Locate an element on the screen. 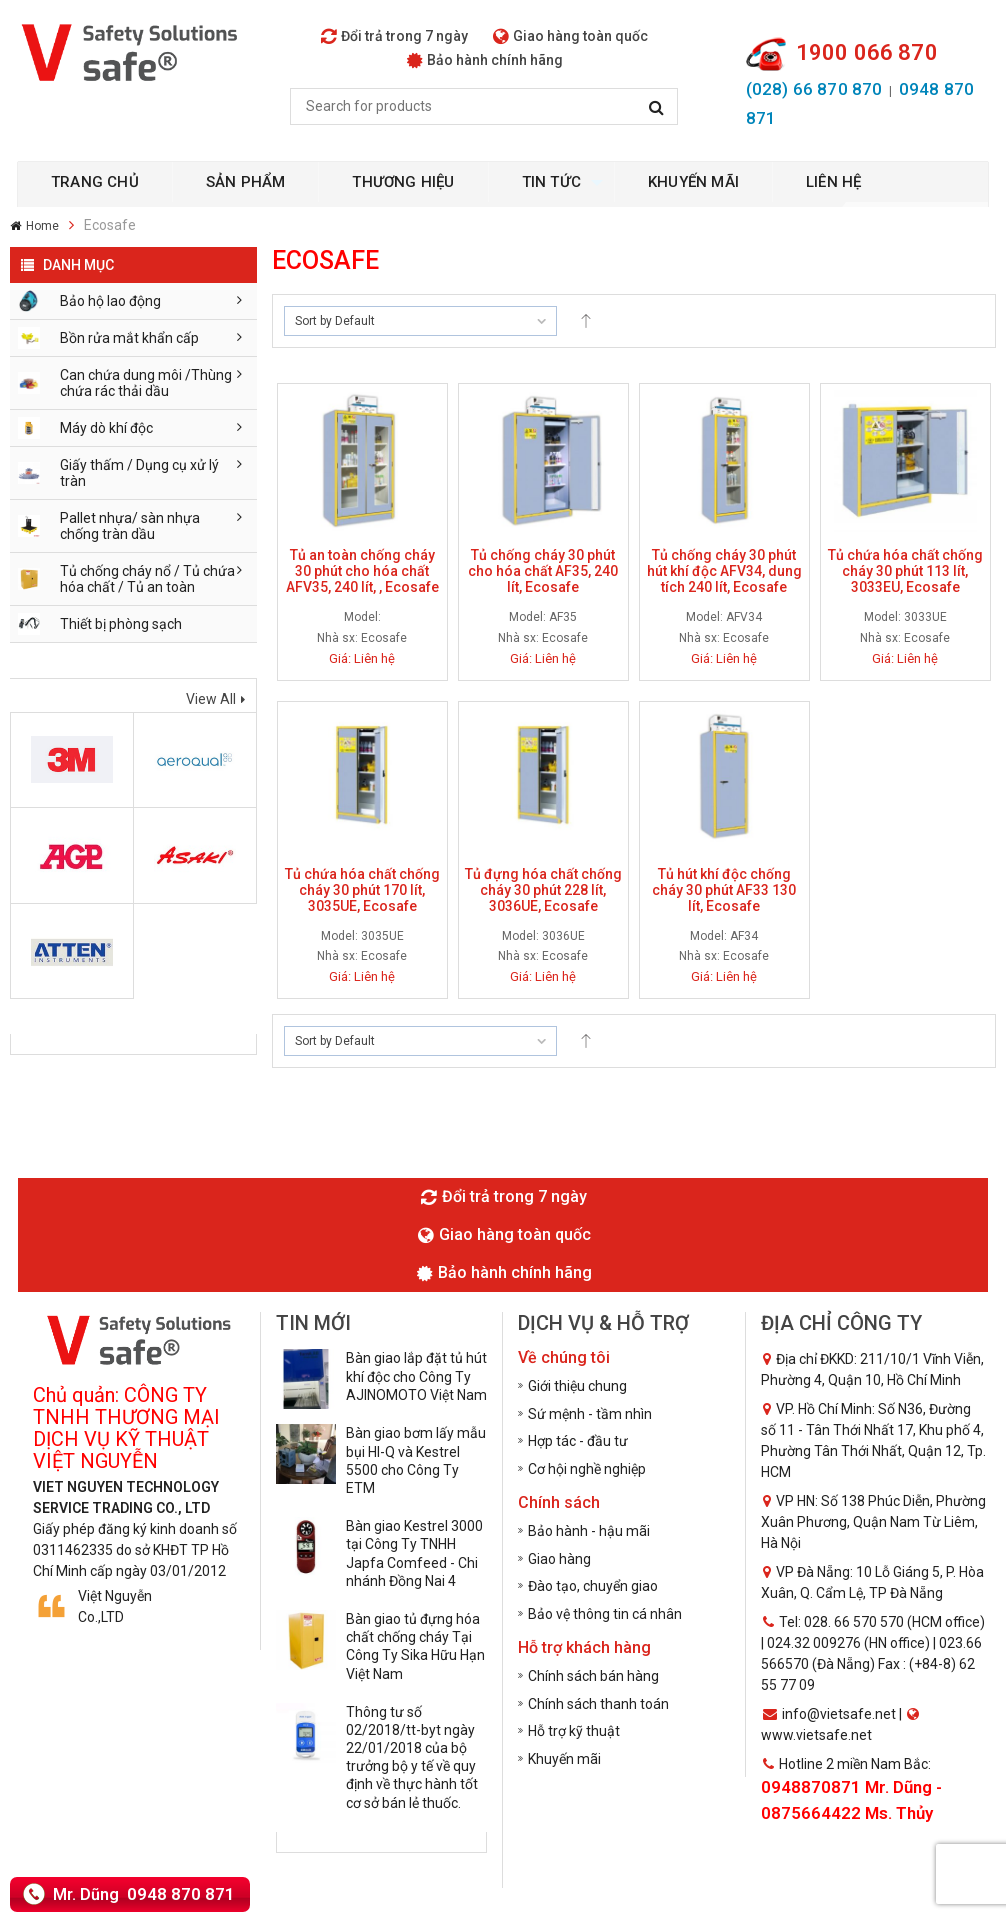  Tủ hút khí độc chống cháy 30 phút AF33 130 lít, Ecosafe is located at coordinates (724, 890).